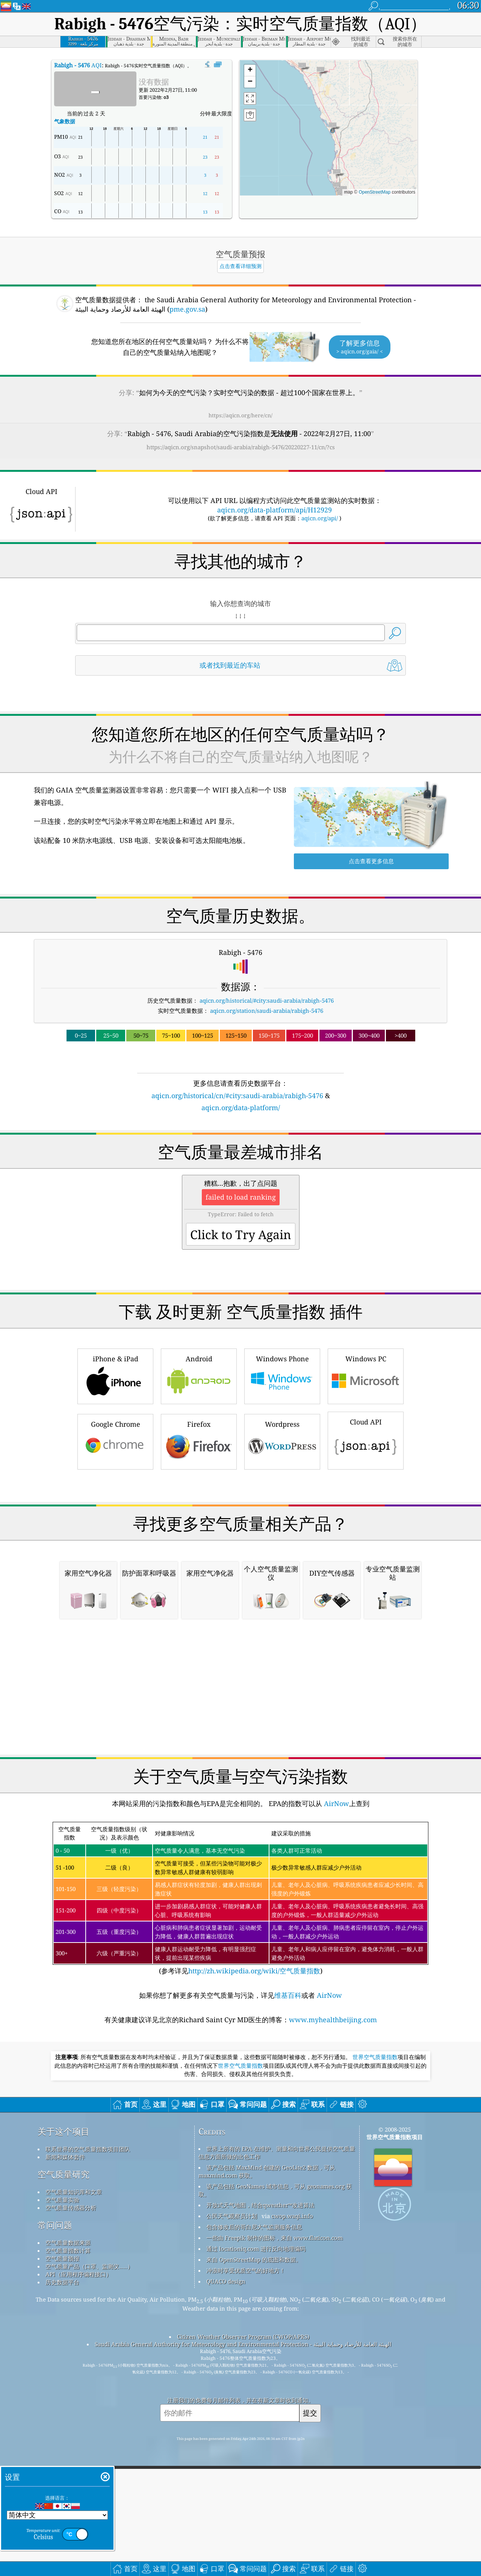 Image resolution: width=481 pixels, height=2576 pixels. I want to click on 维基百科, so click(287, 2205).